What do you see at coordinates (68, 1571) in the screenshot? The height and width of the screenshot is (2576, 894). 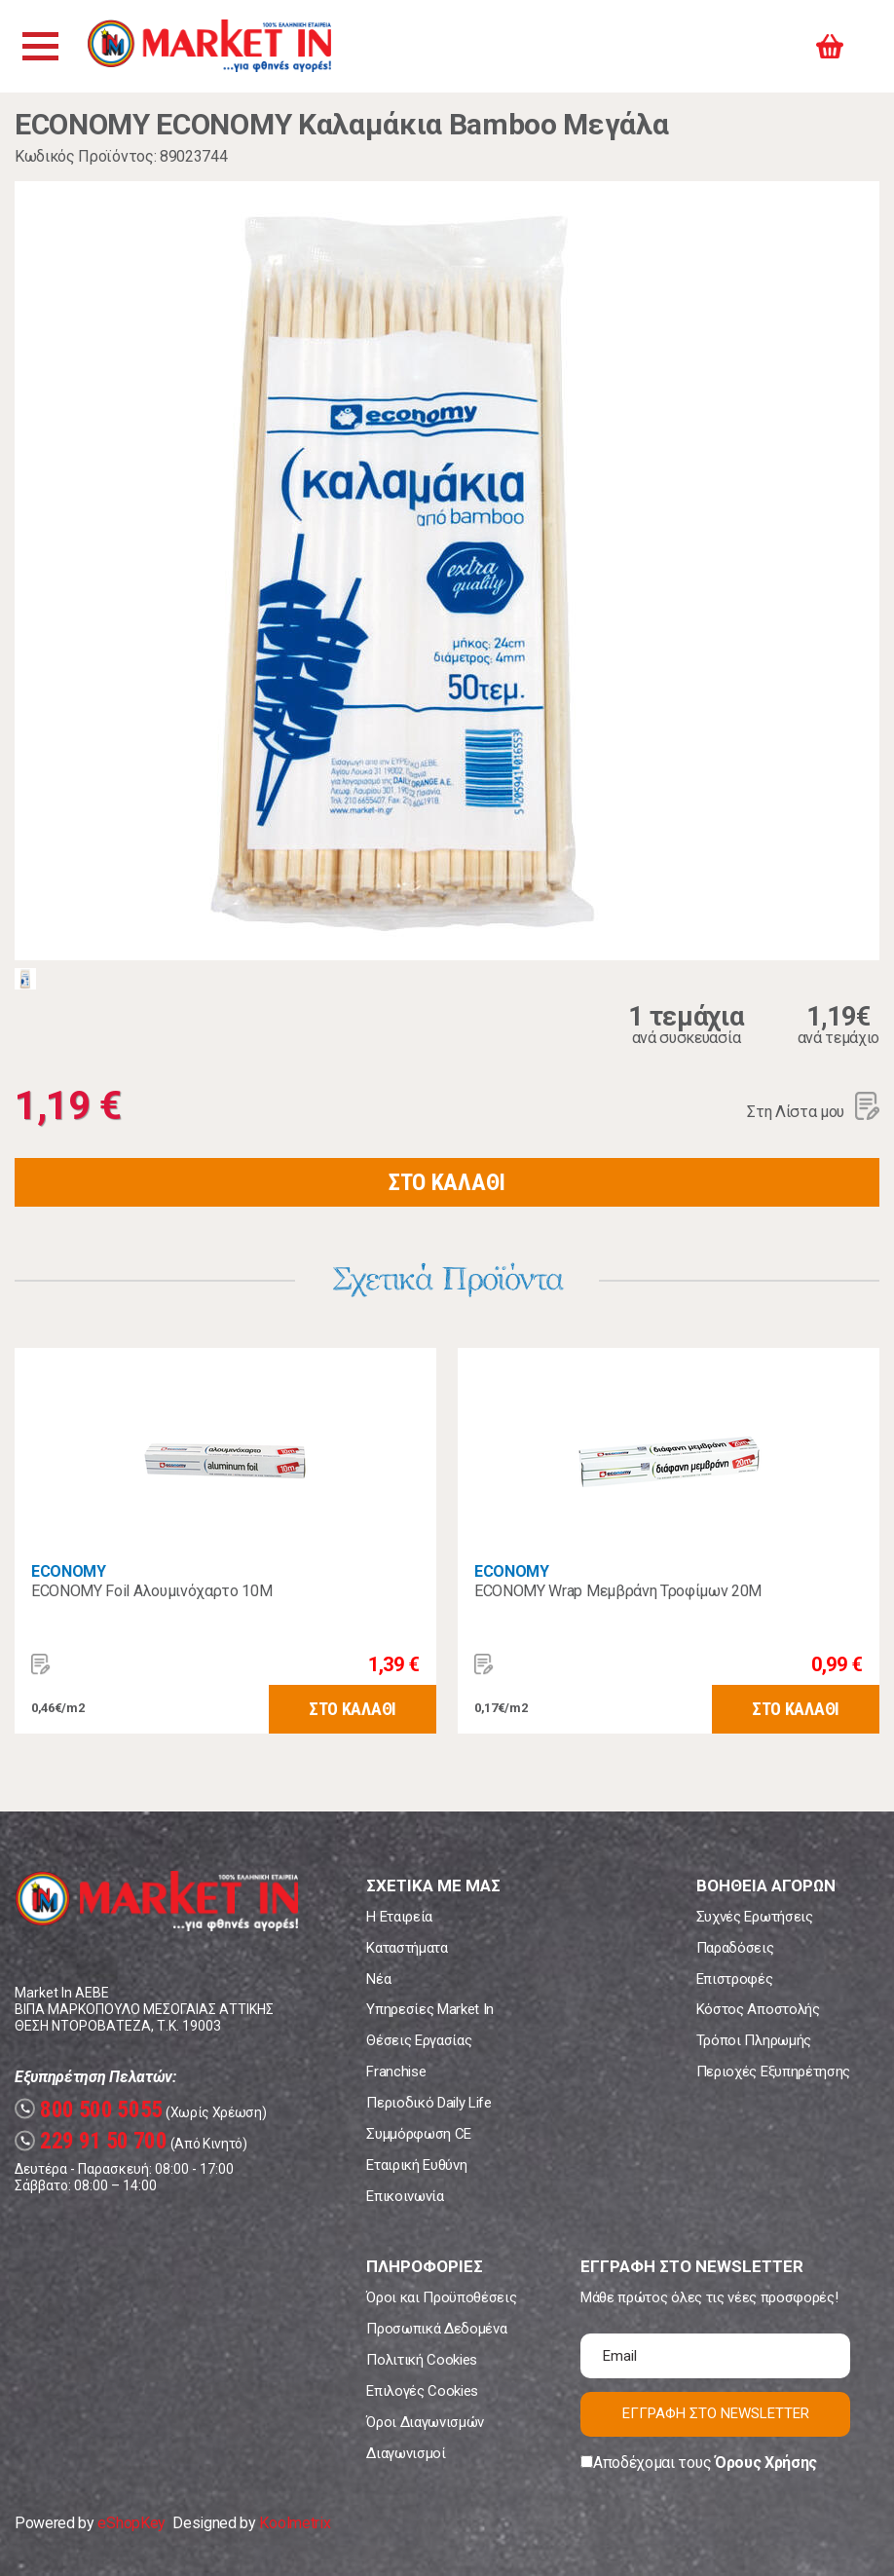 I see `ECONOMY` at bounding box center [68, 1571].